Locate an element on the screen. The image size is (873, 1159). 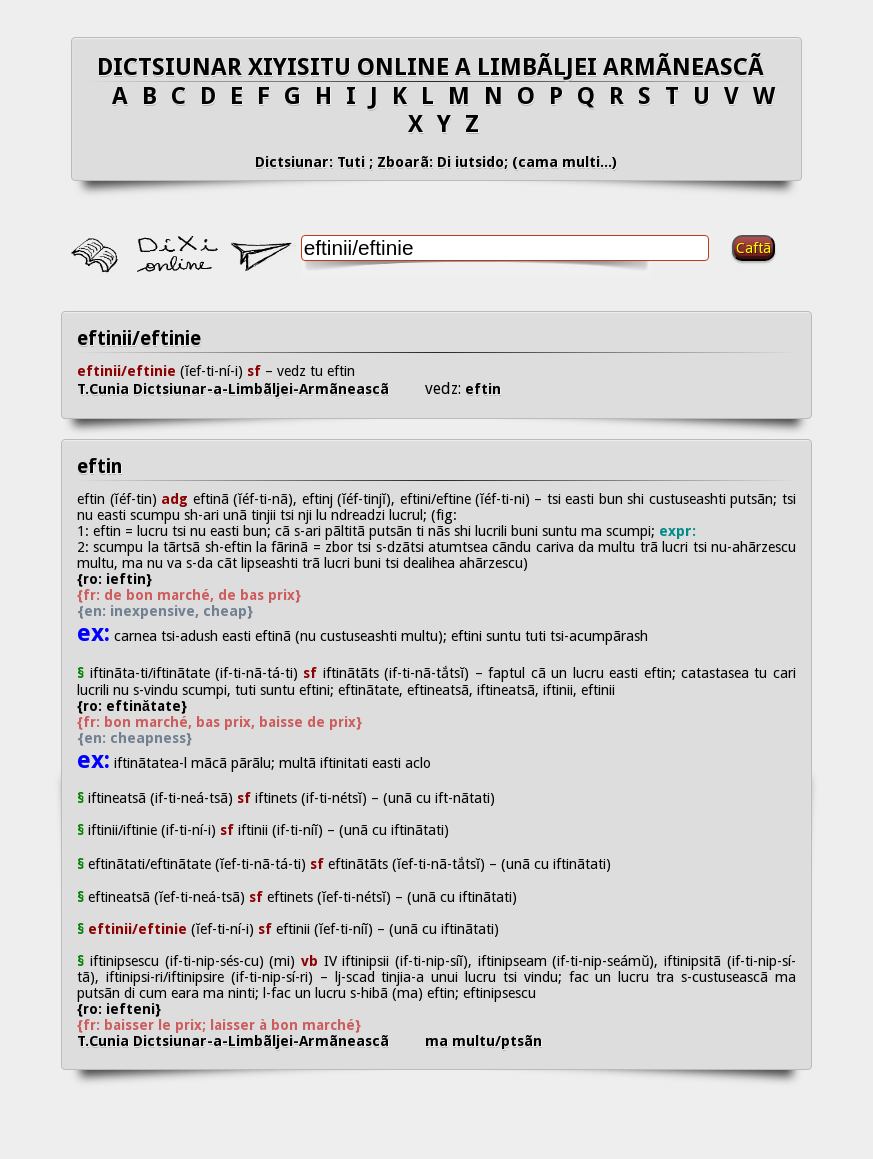
T.Cunia Dictsiunar-a-Limbãljei-Armãneascã is located at coordinates (251, 389).